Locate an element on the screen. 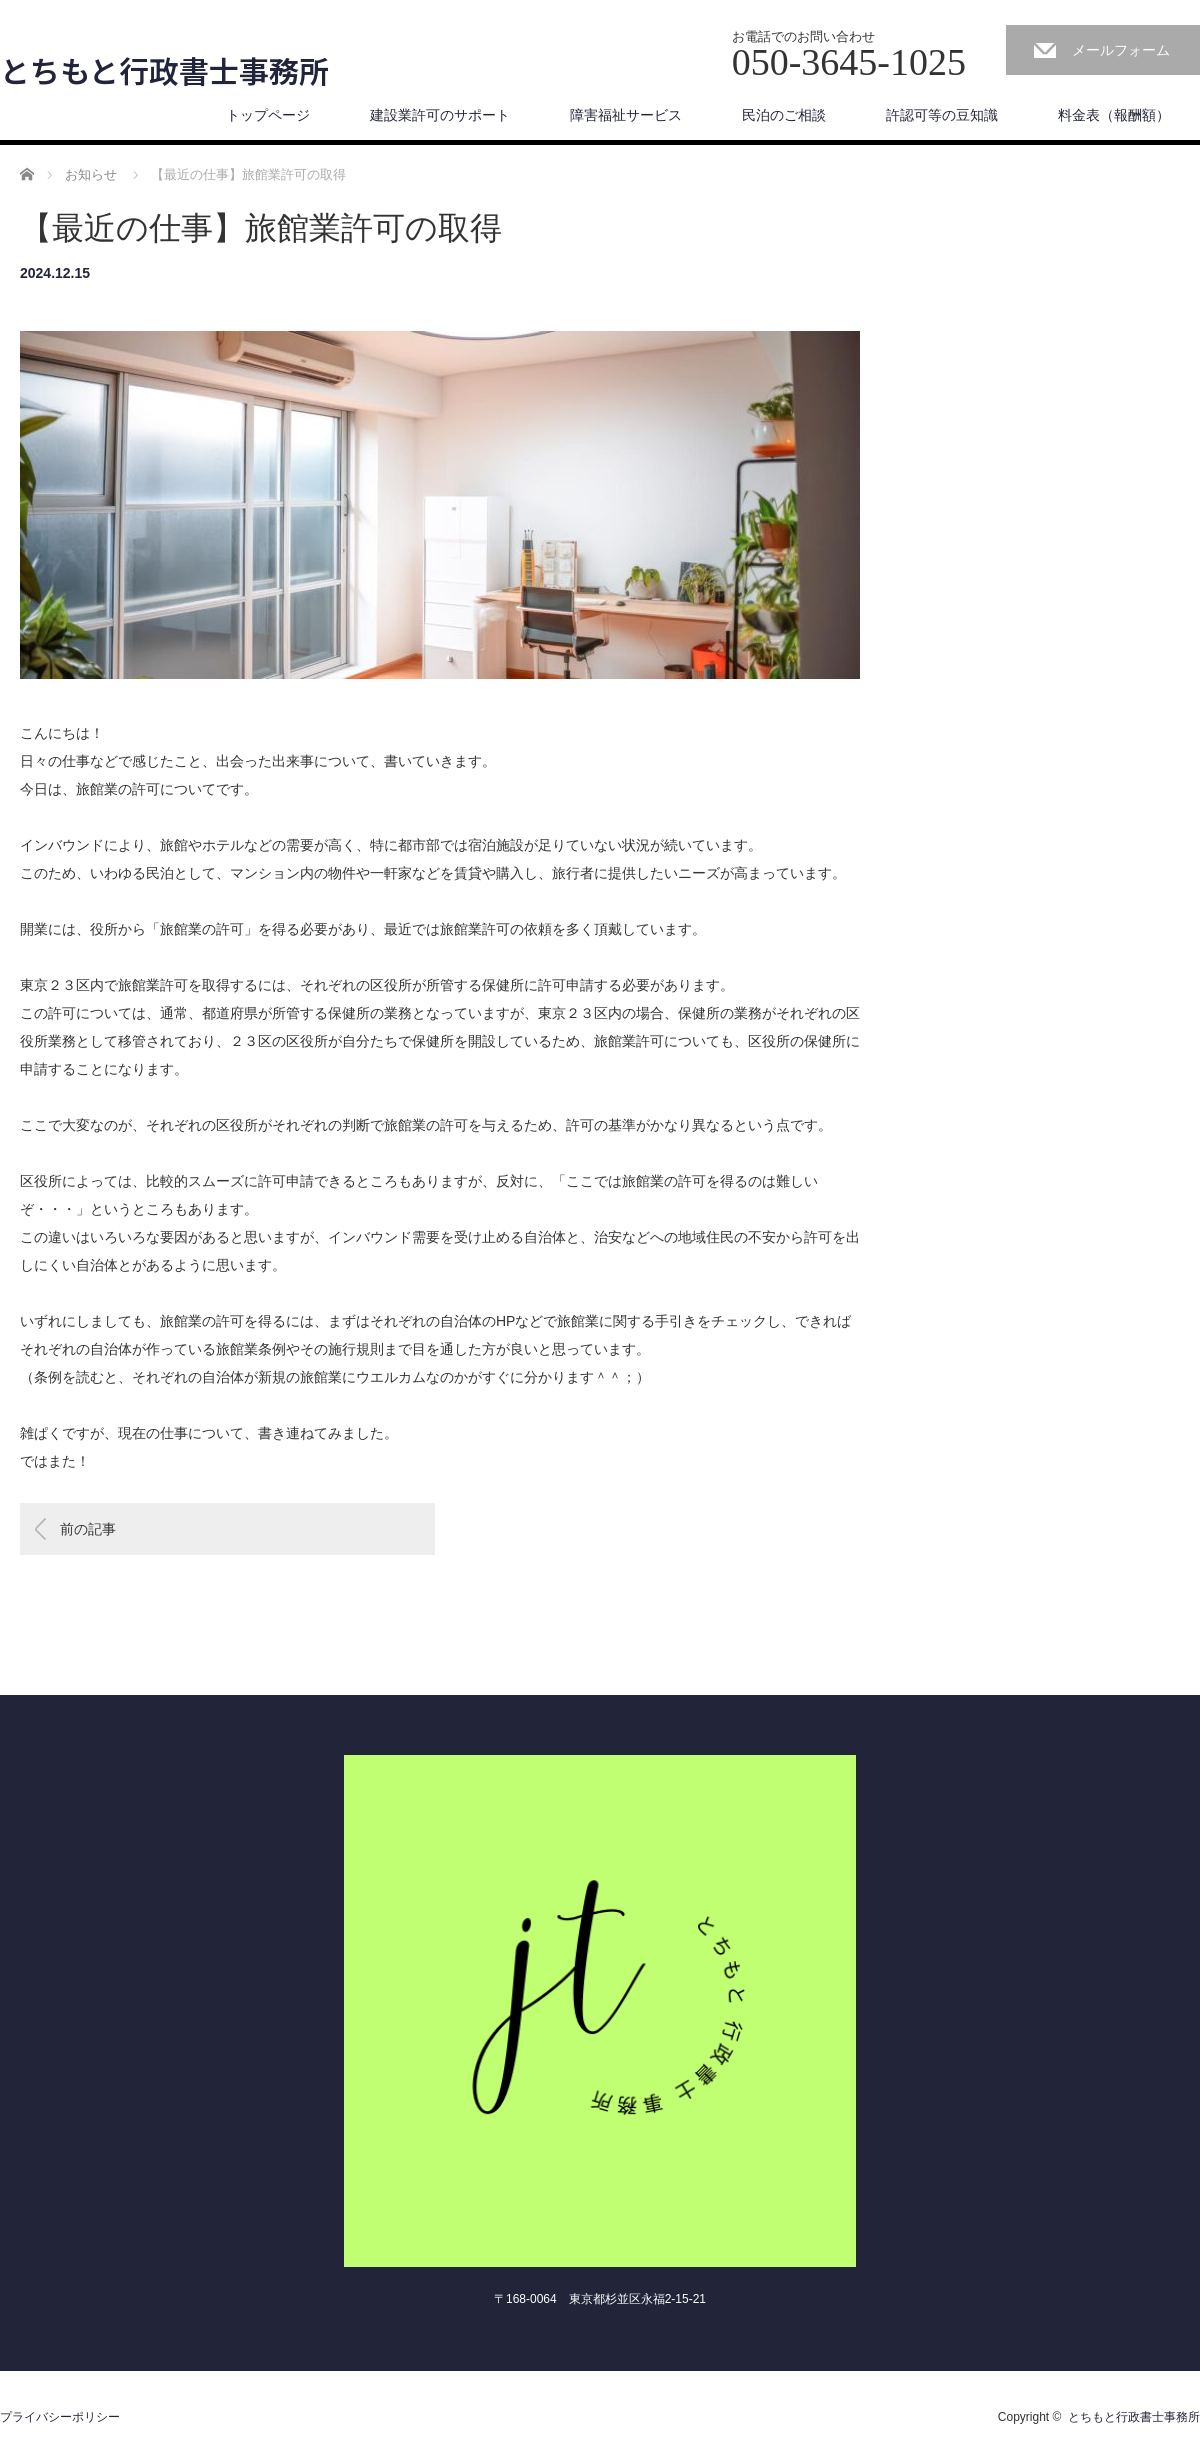  料金表（報酬額） is located at coordinates (1114, 115).